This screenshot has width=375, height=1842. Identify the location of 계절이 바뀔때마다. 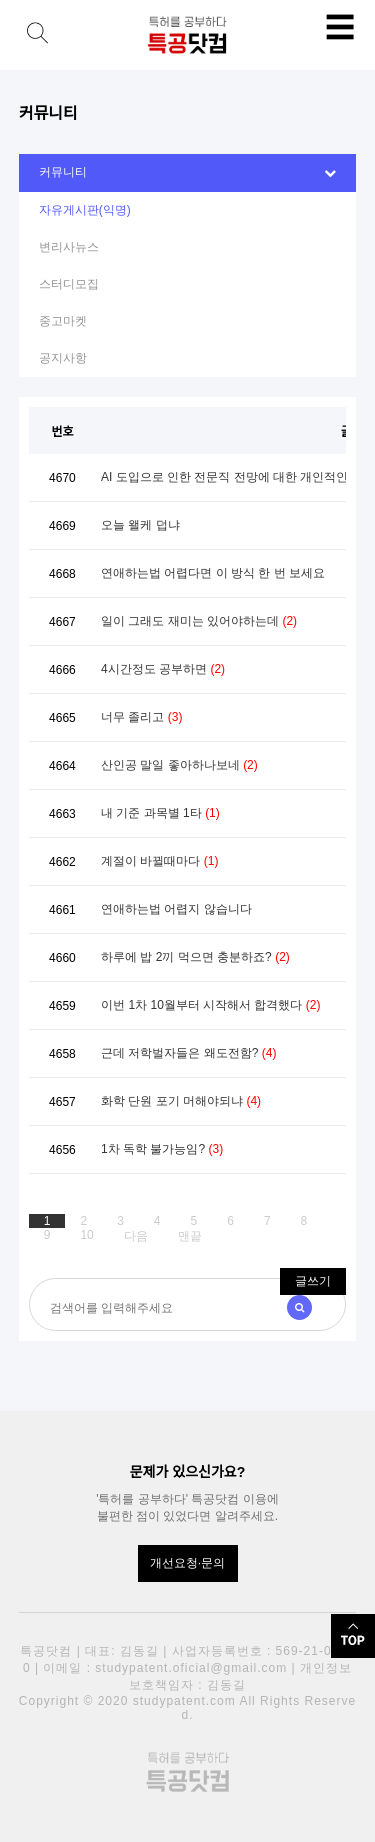
(159, 861).